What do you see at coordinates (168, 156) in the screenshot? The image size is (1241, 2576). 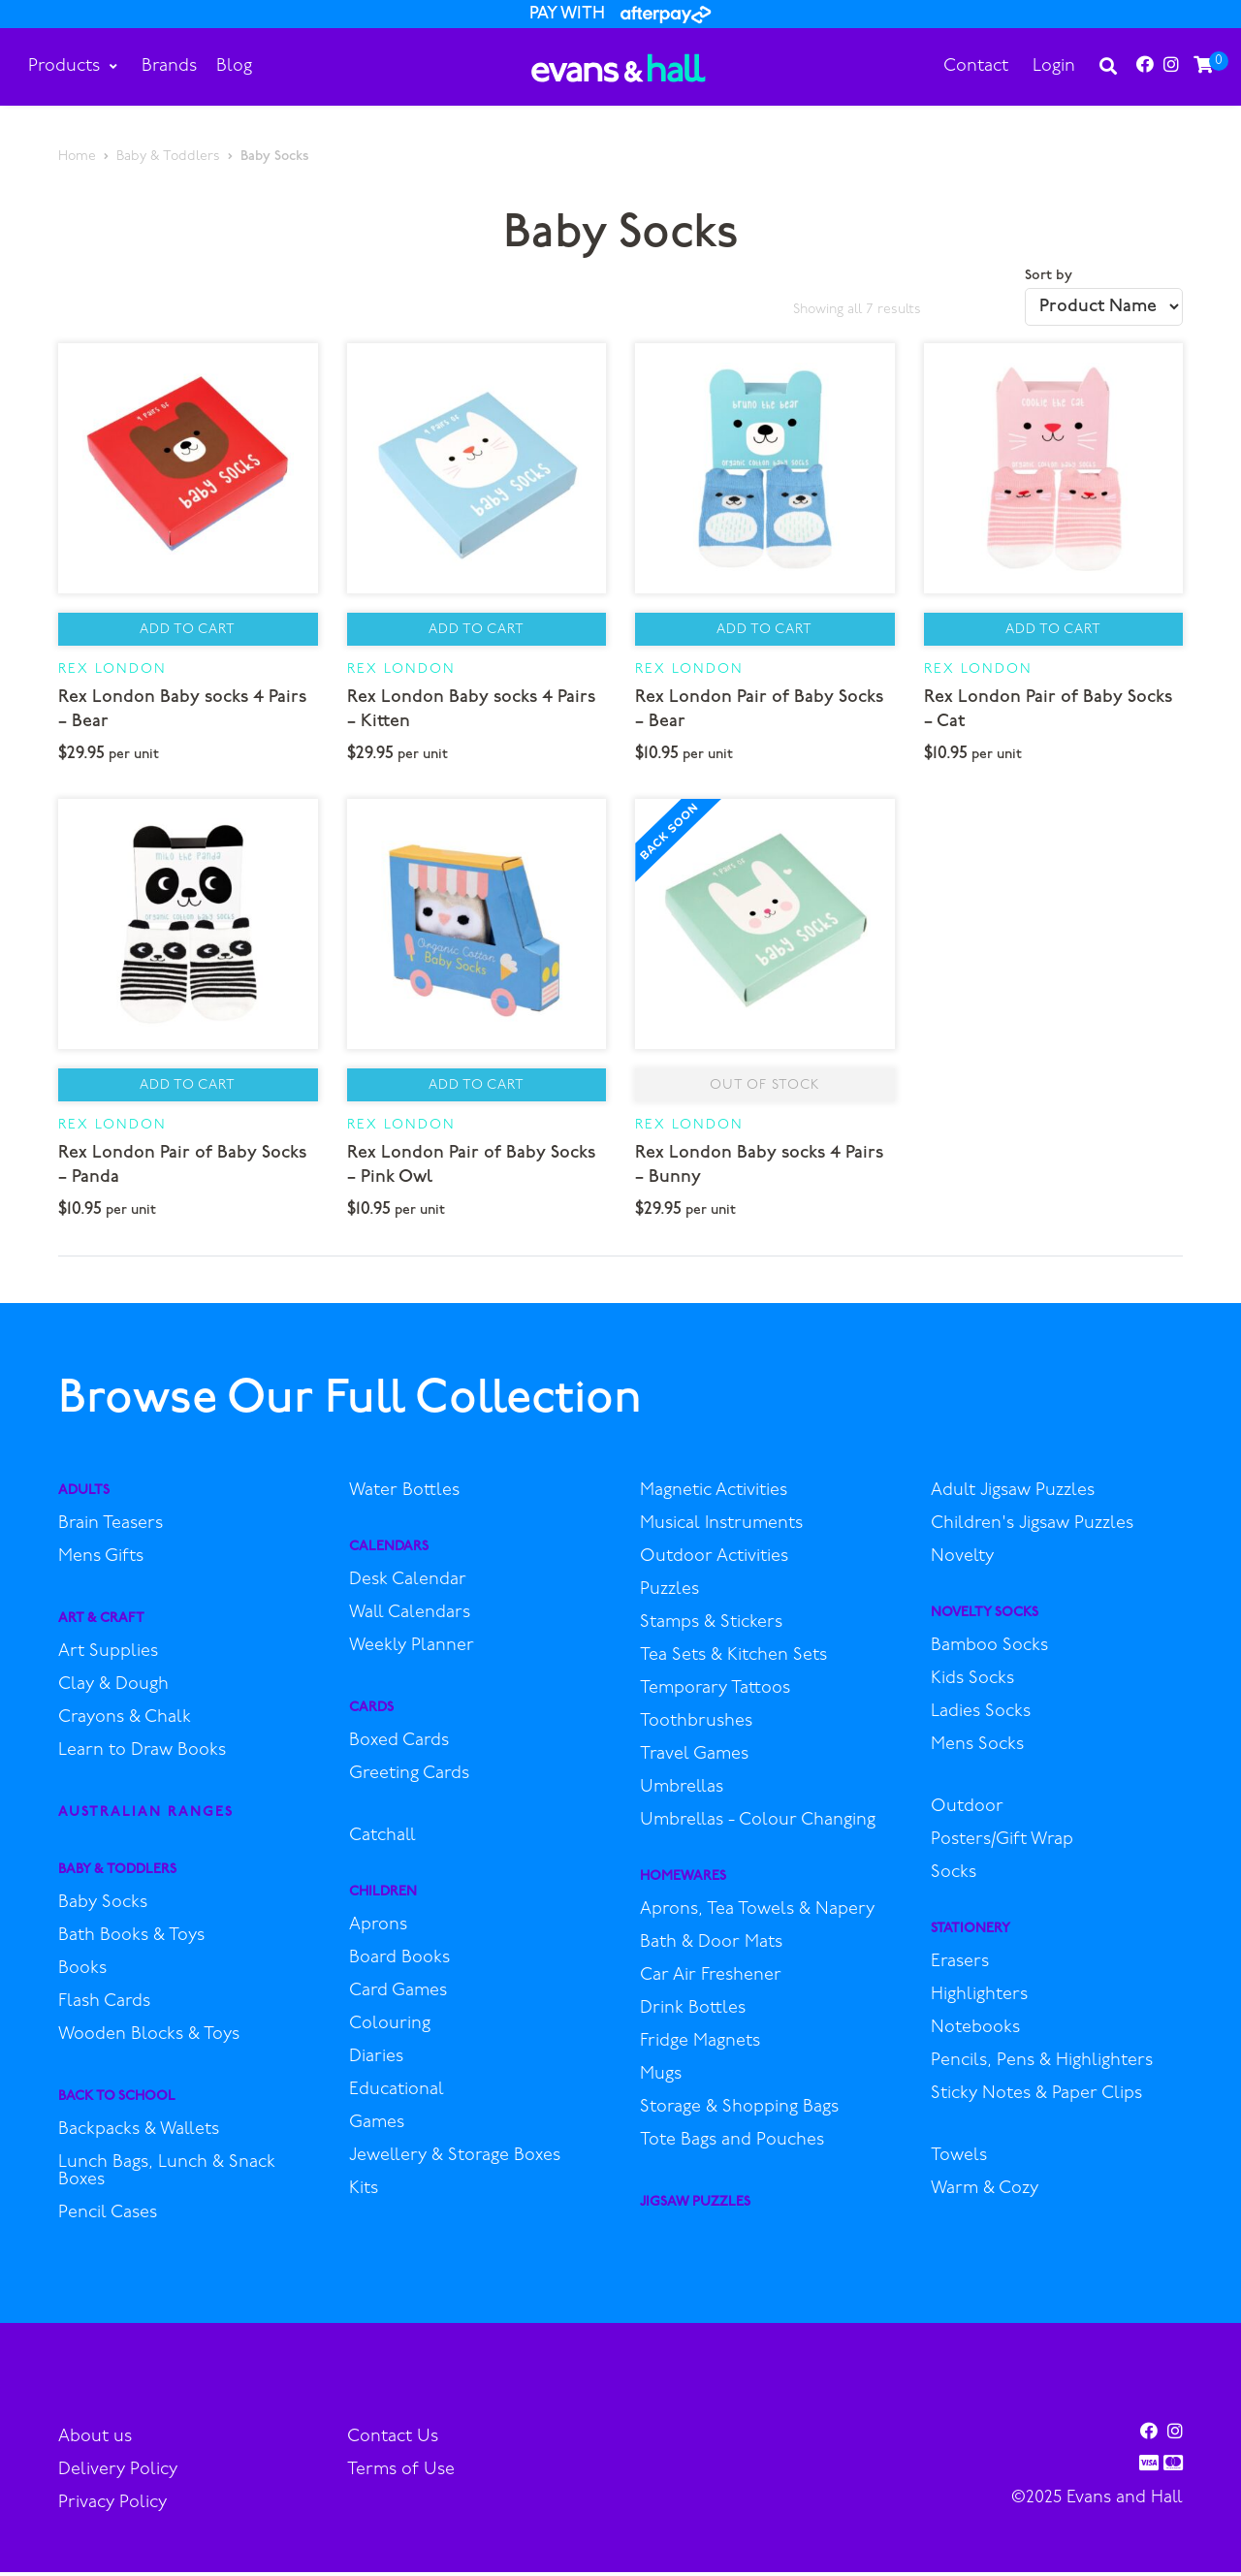 I see `Baby & Toddlers` at bounding box center [168, 156].